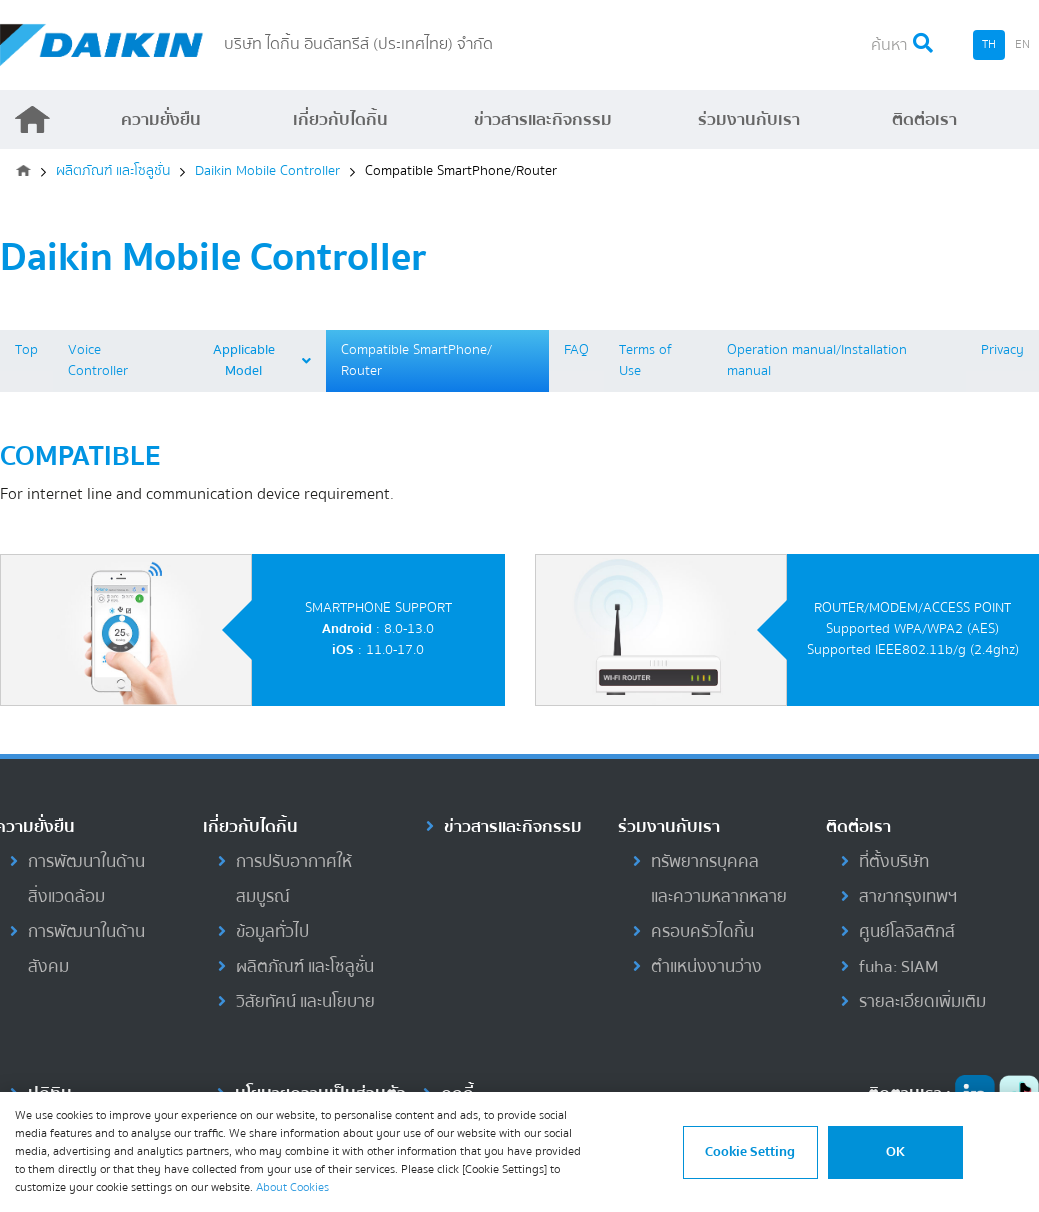 This screenshot has height=1212, width=1039. What do you see at coordinates (719, 879) in the screenshot?
I see `ทรัพยากรบุคคลและความหลากหลาย` at bounding box center [719, 879].